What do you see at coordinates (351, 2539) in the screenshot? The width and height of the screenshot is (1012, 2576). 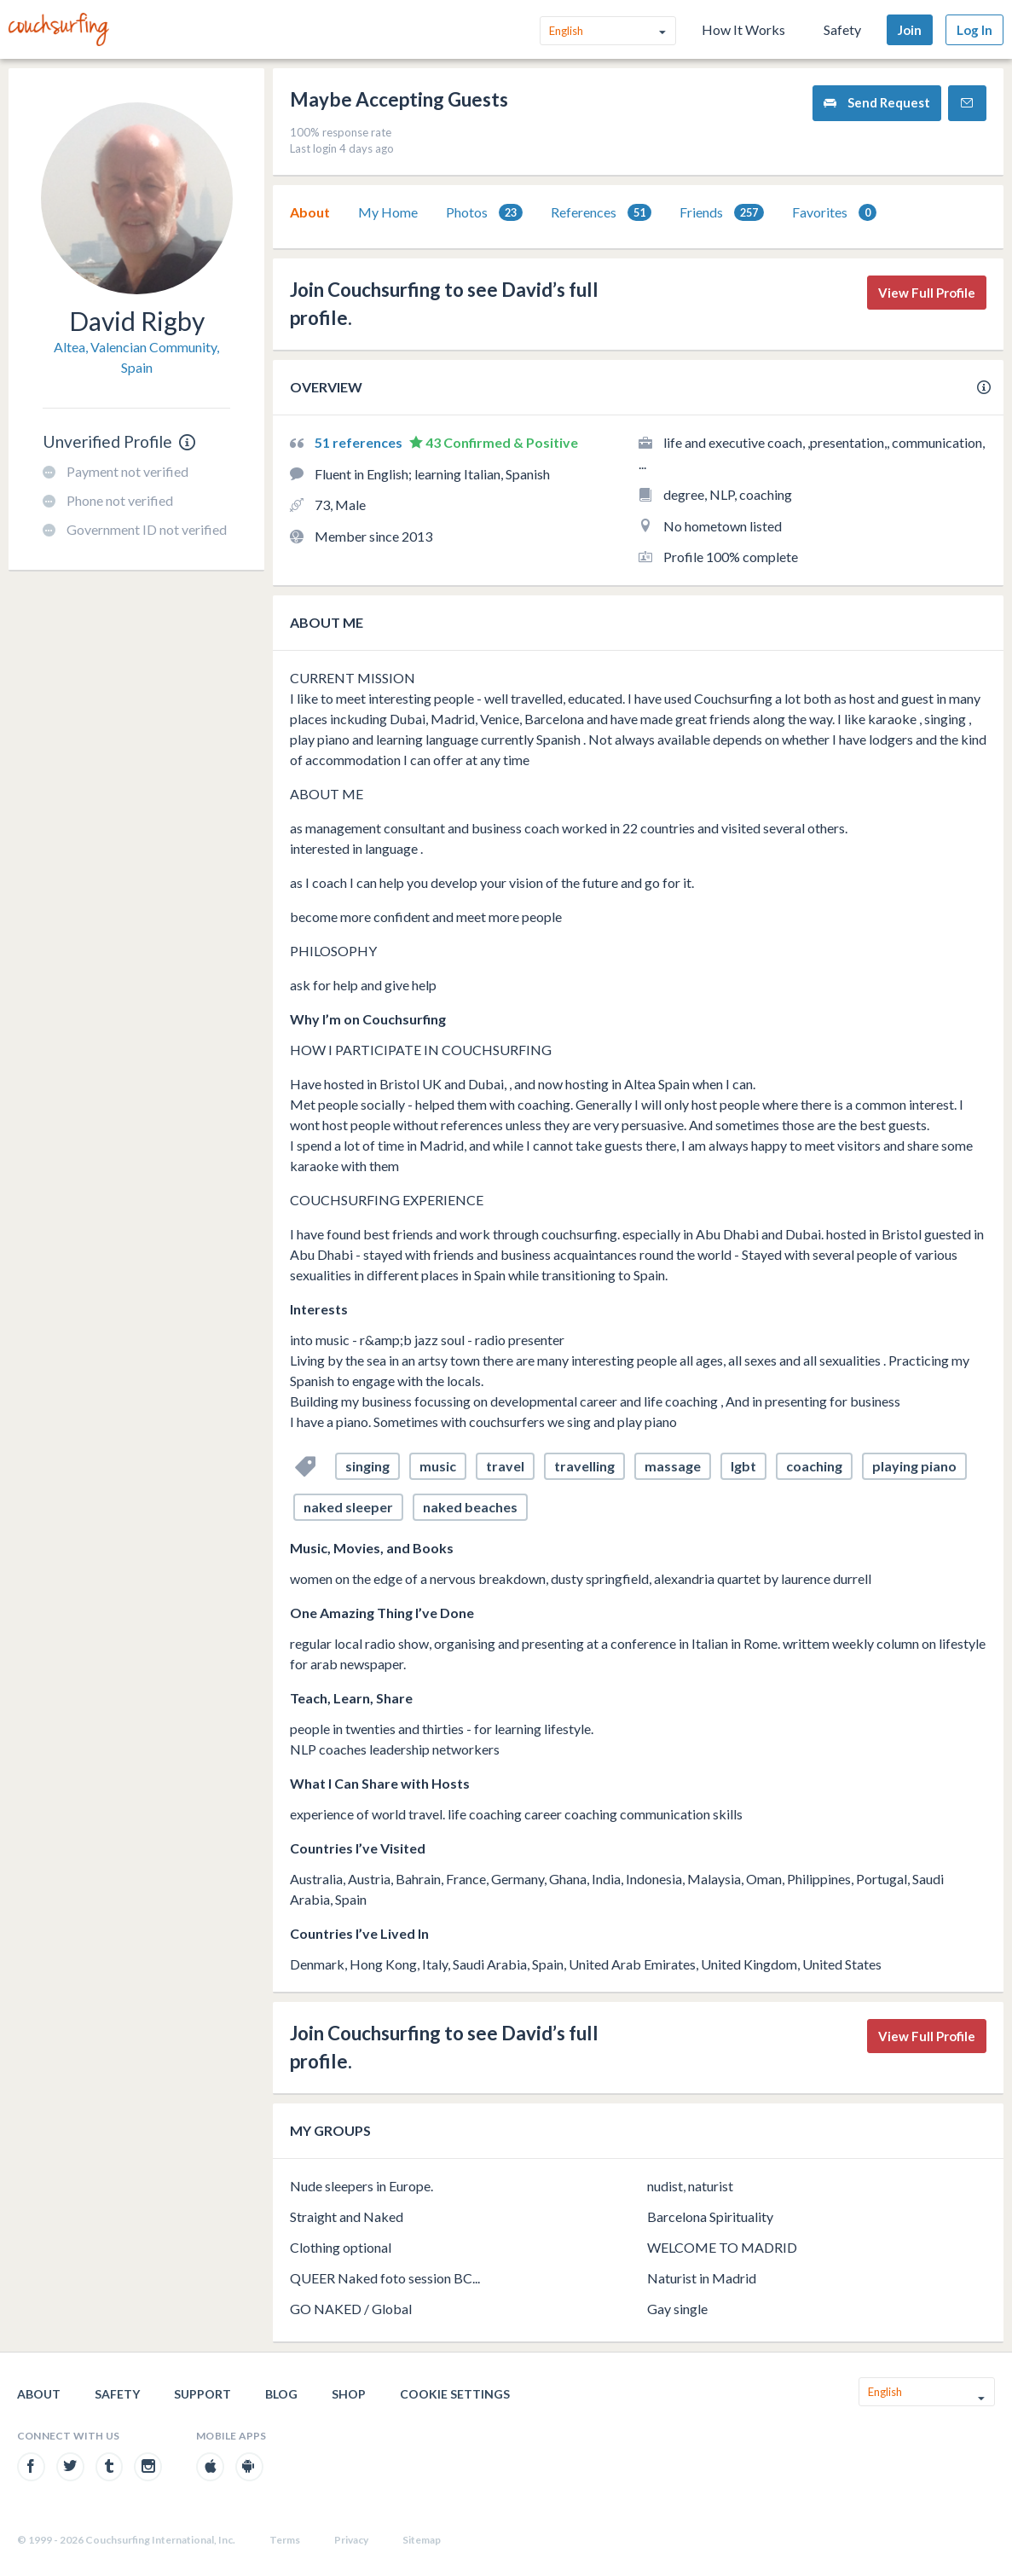 I see `Privacy` at bounding box center [351, 2539].